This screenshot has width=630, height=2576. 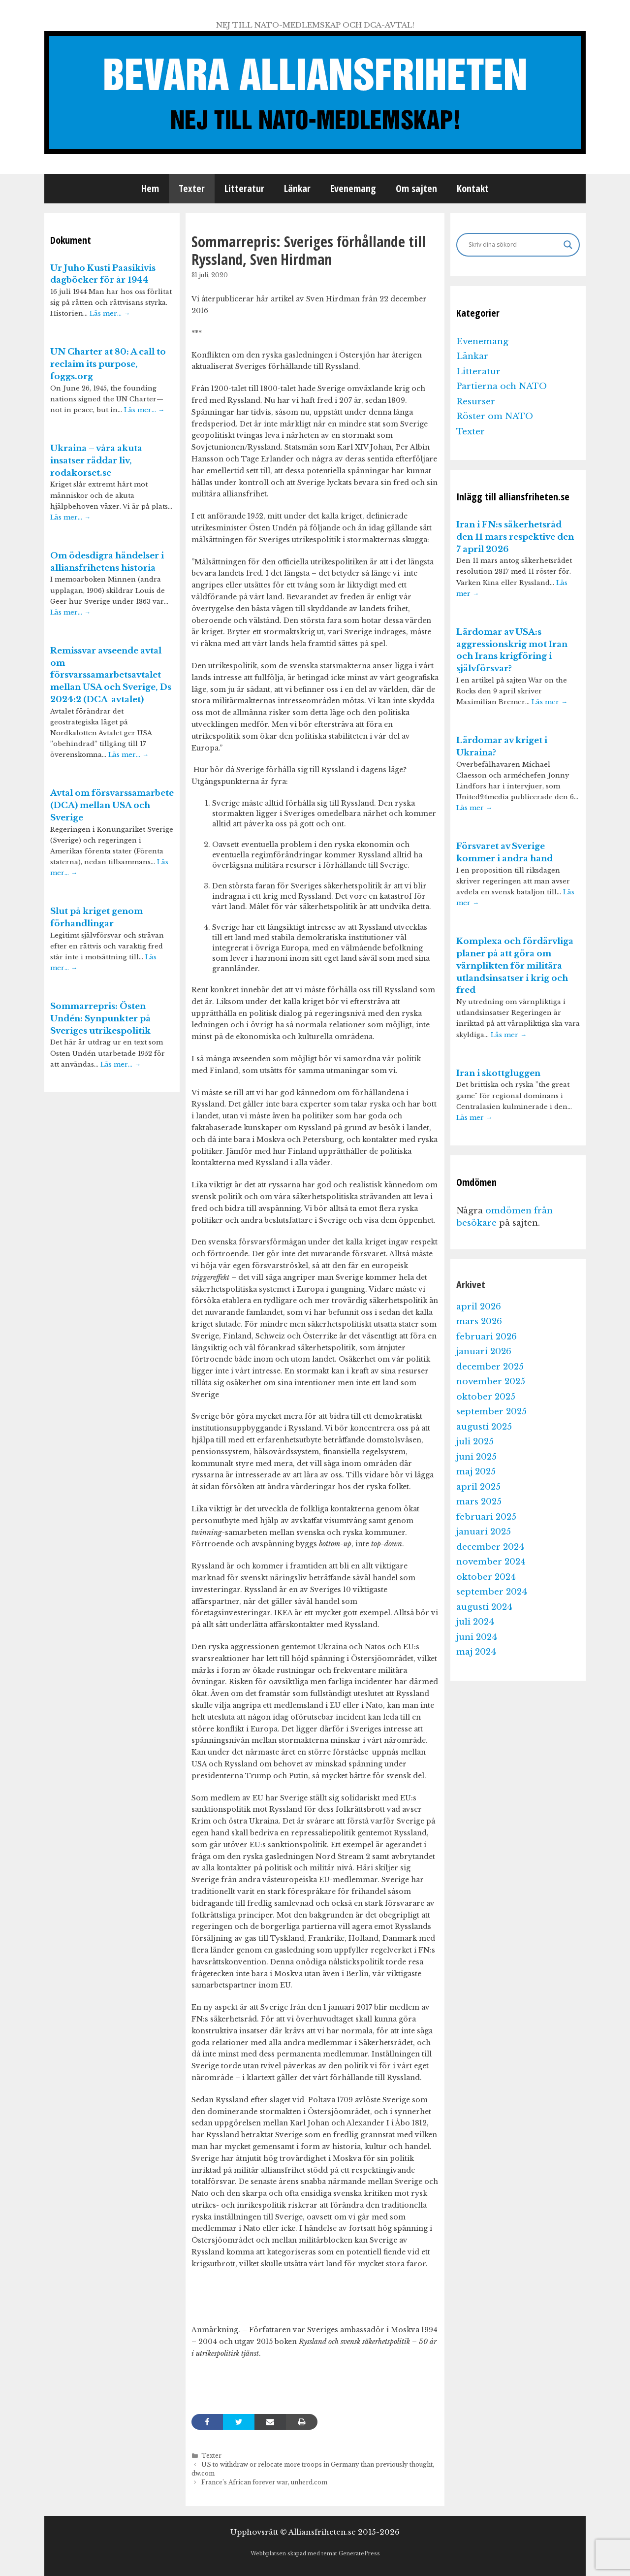 I want to click on maj 2025, so click(x=476, y=1472).